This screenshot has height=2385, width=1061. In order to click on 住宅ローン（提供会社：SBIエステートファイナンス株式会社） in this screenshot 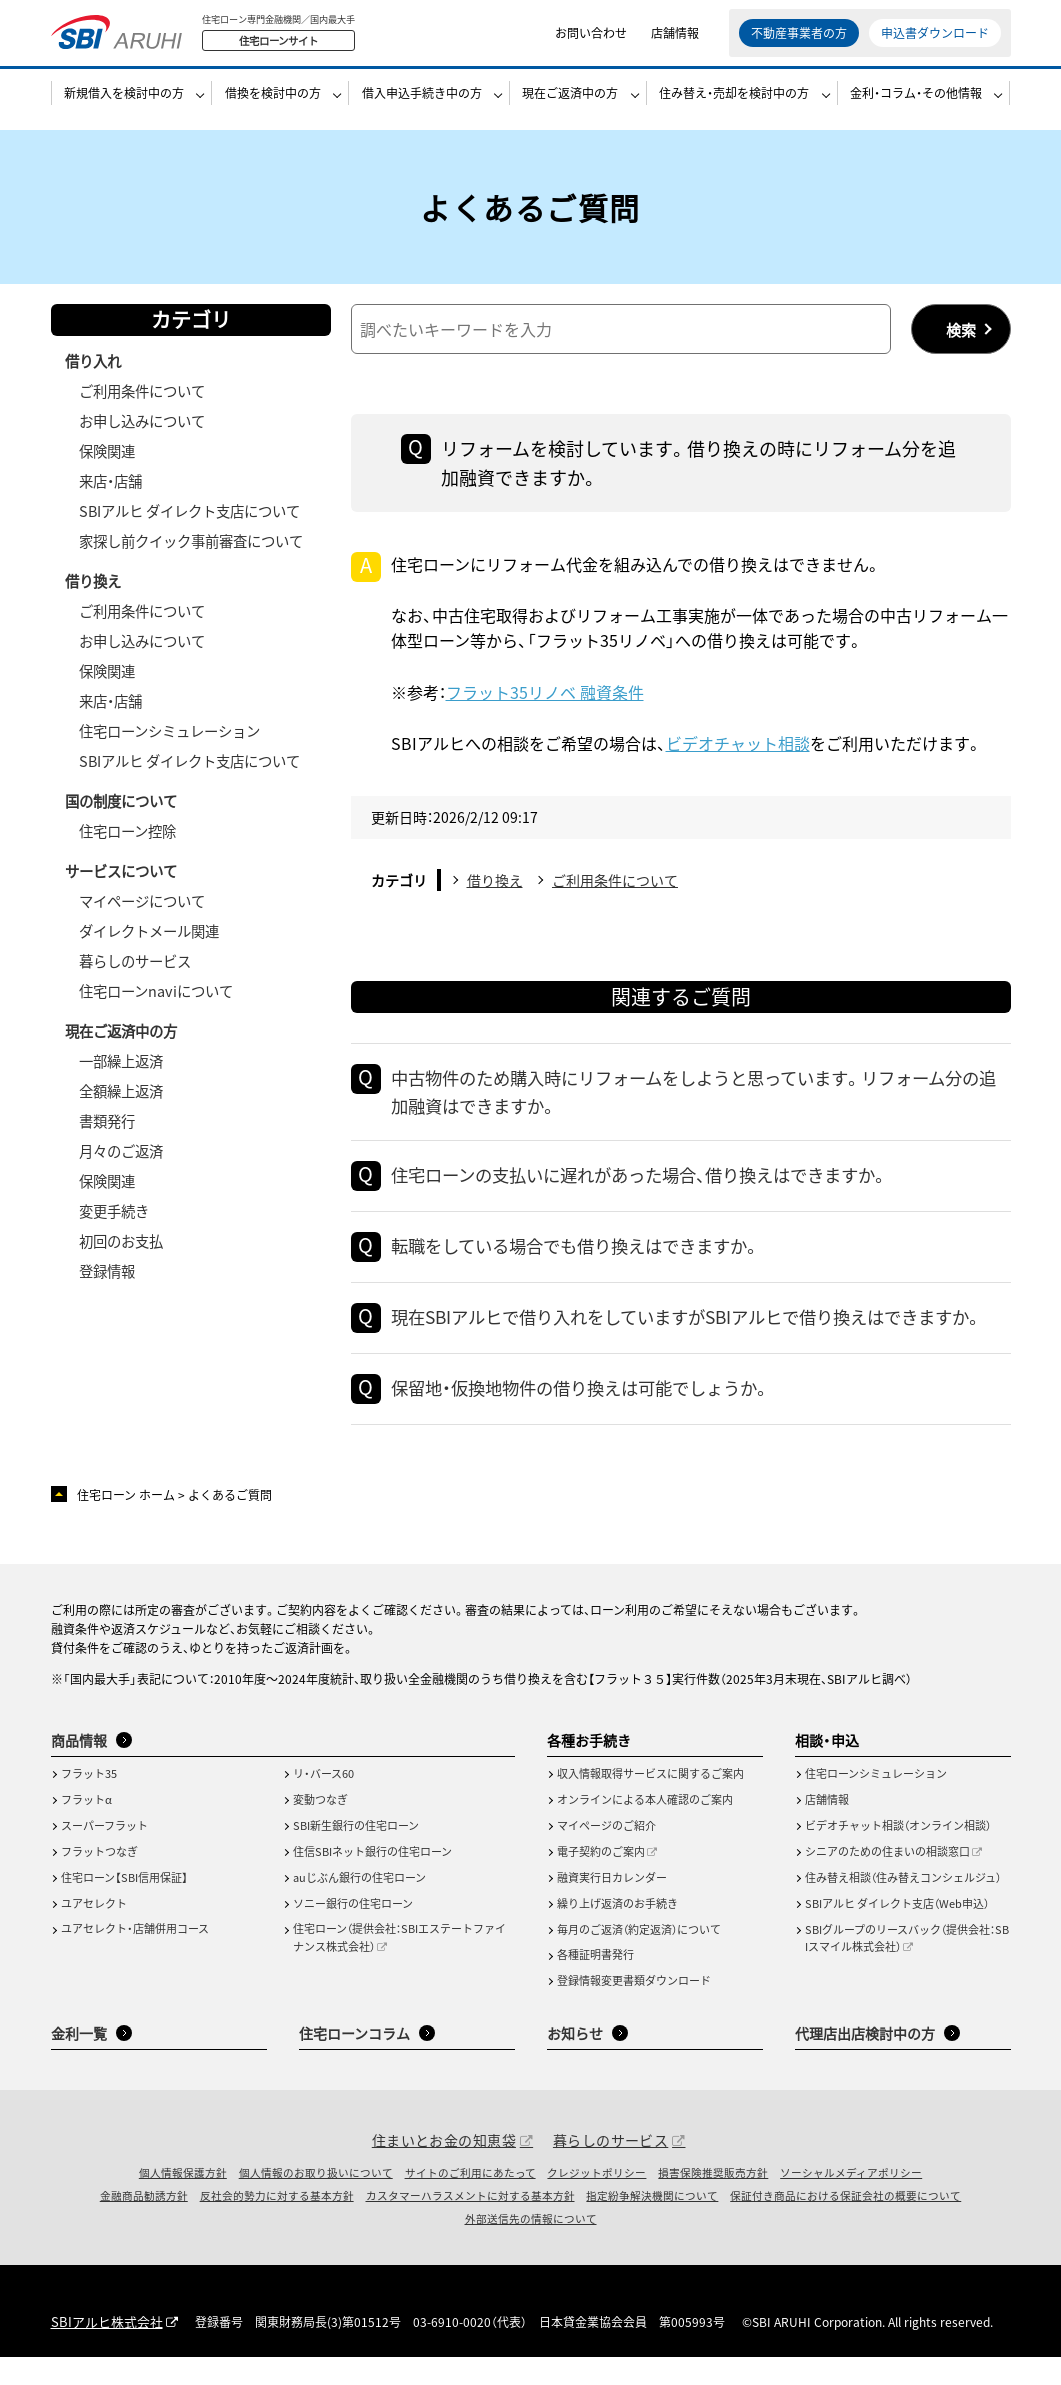, I will do `click(399, 1967)`.